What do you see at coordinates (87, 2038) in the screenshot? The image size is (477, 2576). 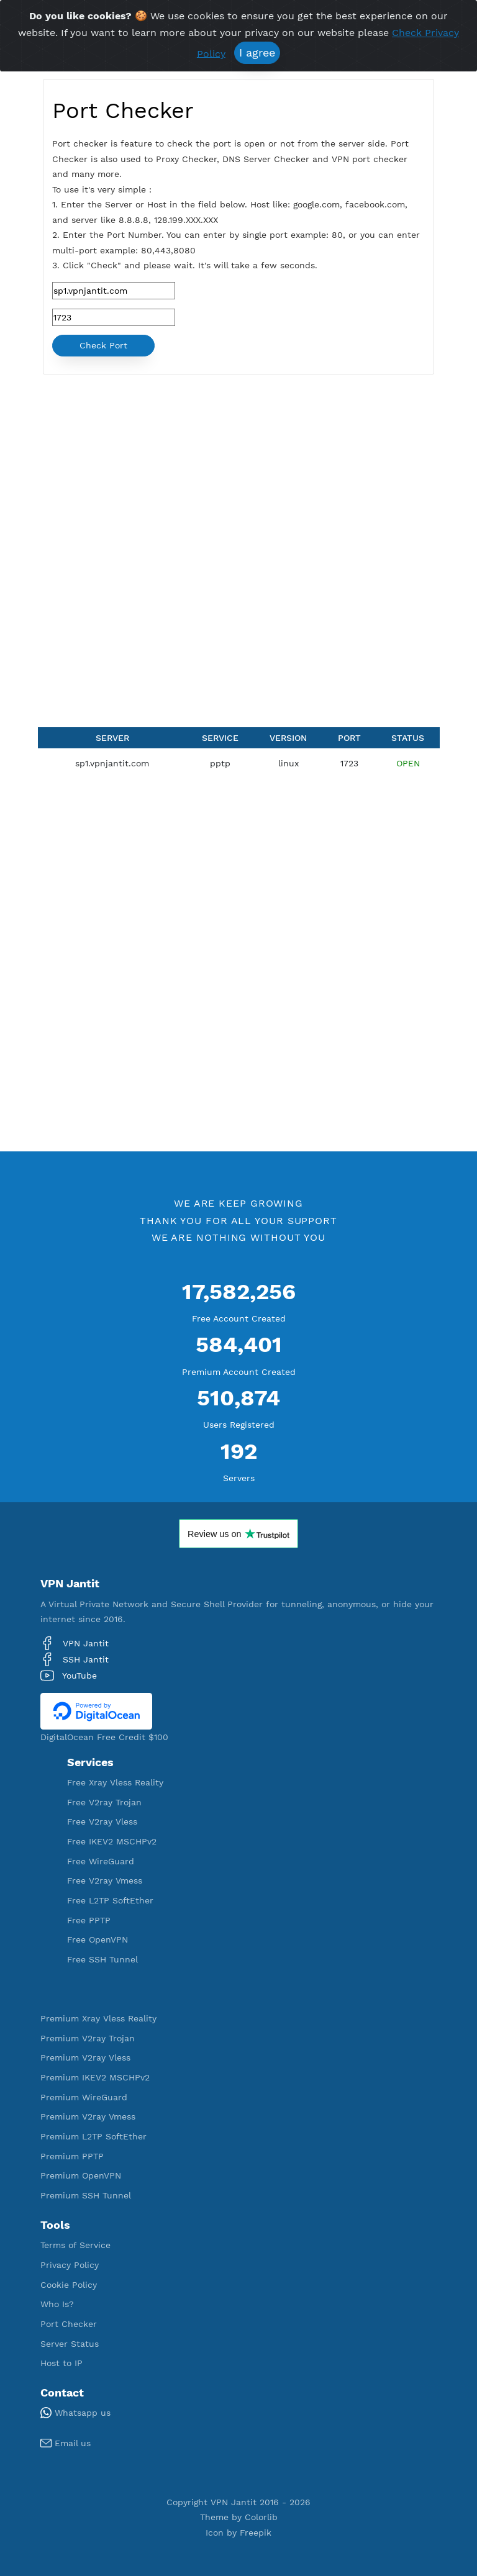 I see `Premium V2ray Trojan` at bounding box center [87, 2038].